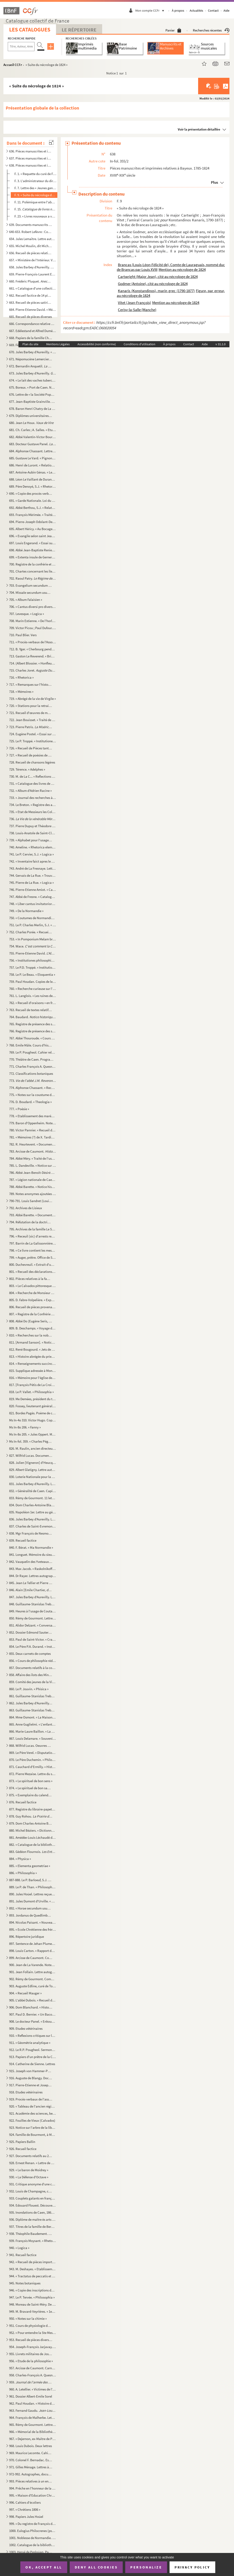 Image resolution: width=234 pixels, height=2576 pixels. What do you see at coordinates (32, 1752) in the screenshot?
I see `869. Le Père Verel. « Disputationes in octo libros physicae Aristotelis »` at bounding box center [32, 1752].